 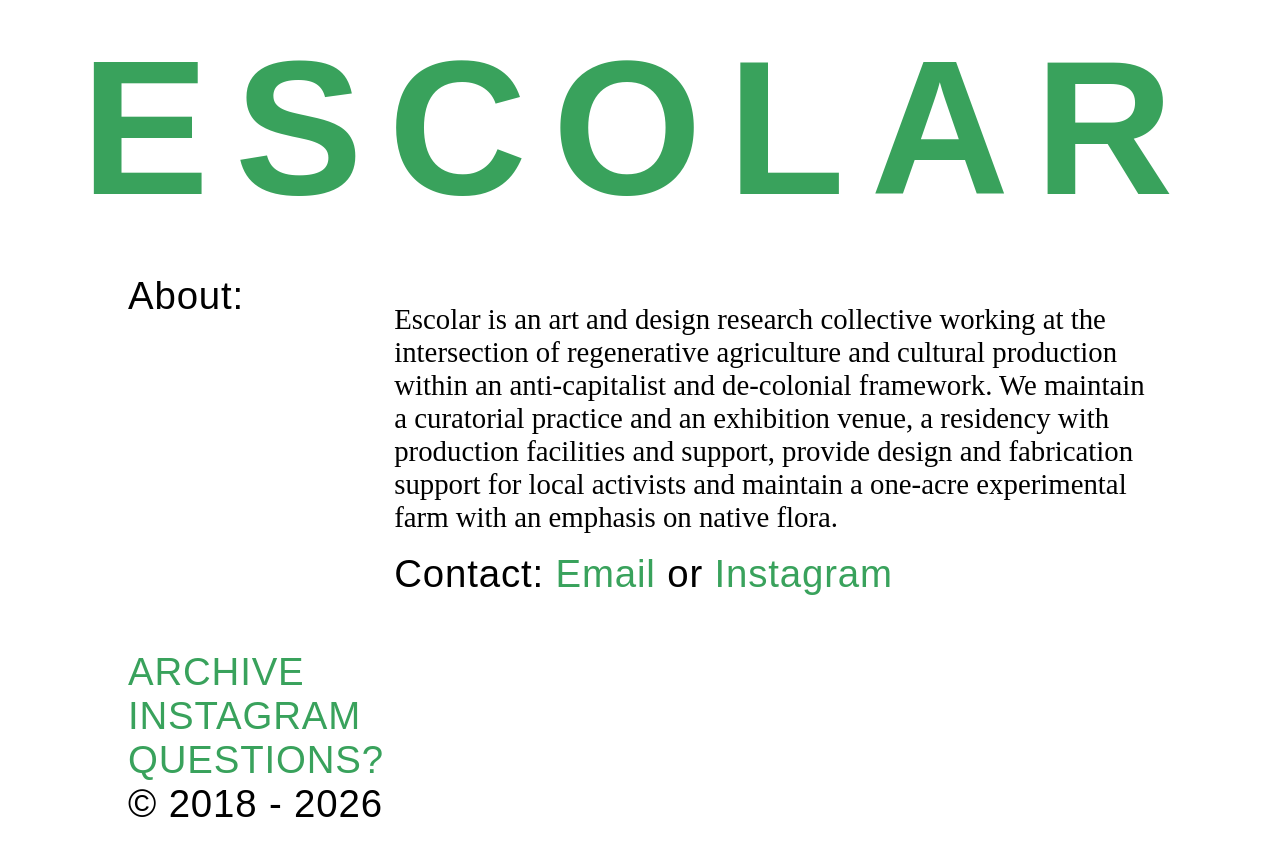 What do you see at coordinates (605, 573) in the screenshot?
I see `Email` at bounding box center [605, 573].